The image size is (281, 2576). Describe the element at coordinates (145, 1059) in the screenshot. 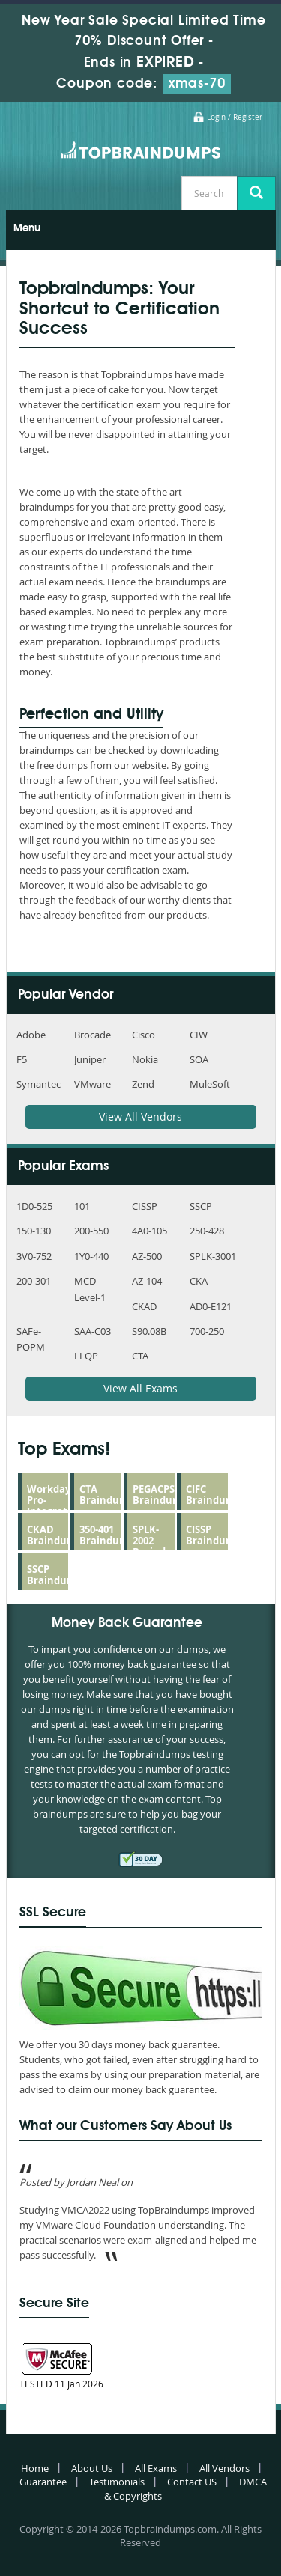

I see `Nokia` at that location.